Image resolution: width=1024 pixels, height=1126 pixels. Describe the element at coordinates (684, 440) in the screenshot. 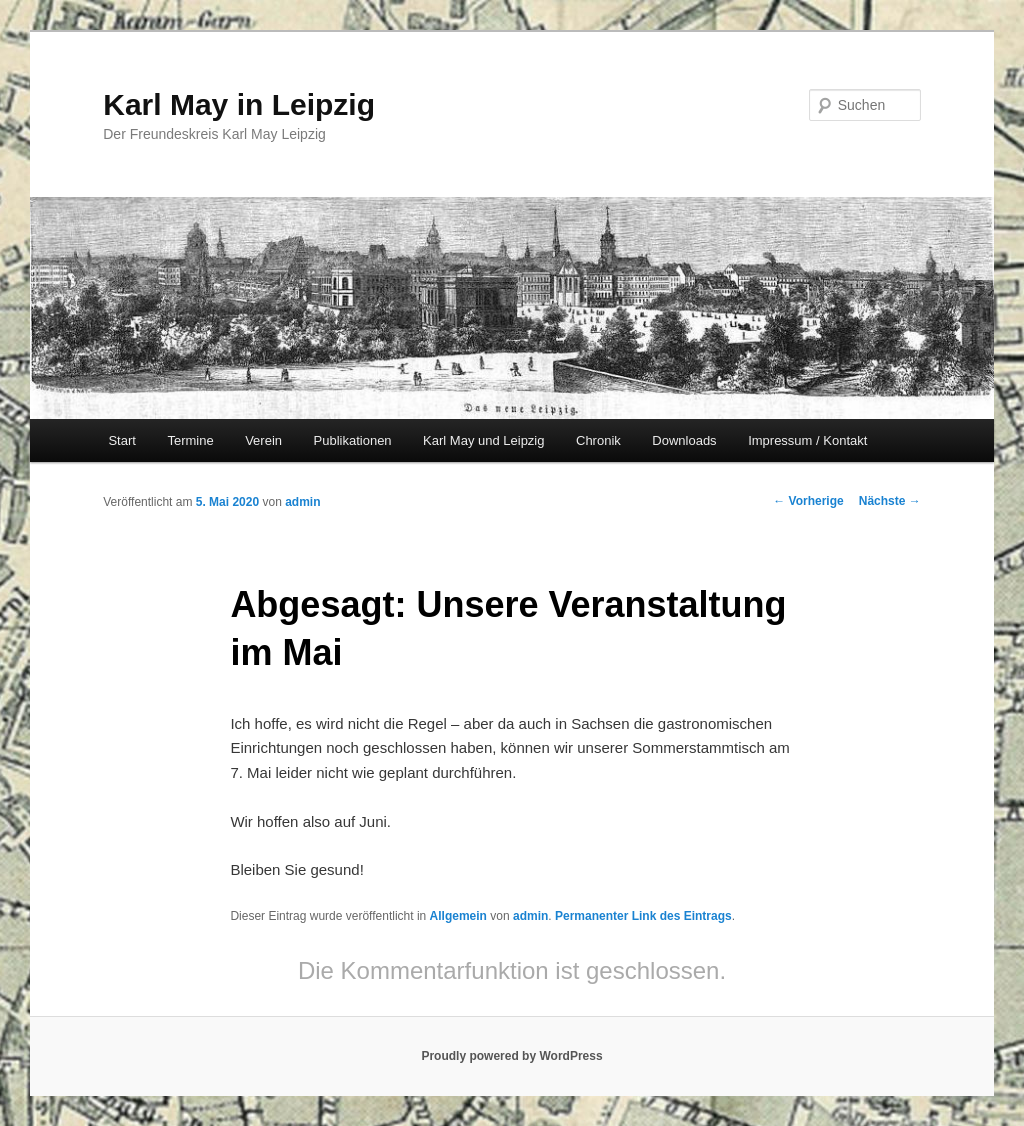

I see `Downloads` at that location.